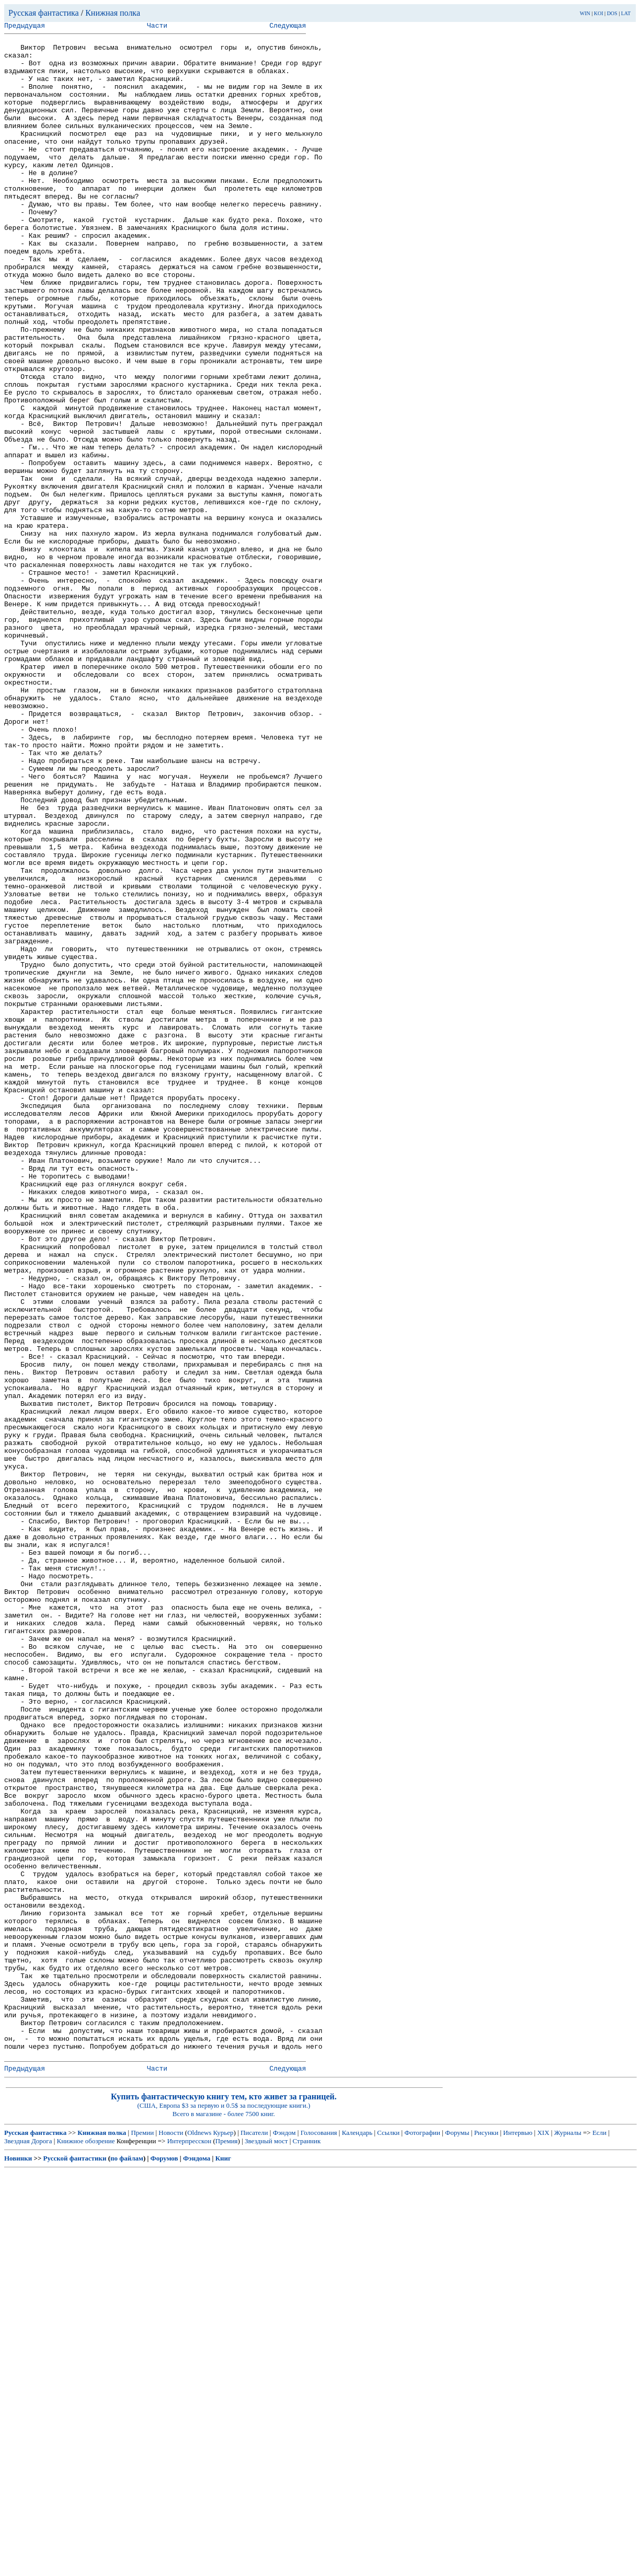 The width and height of the screenshot is (640, 2576). Describe the element at coordinates (199, 2537) in the screenshot. I see `Oldnews` at that location.